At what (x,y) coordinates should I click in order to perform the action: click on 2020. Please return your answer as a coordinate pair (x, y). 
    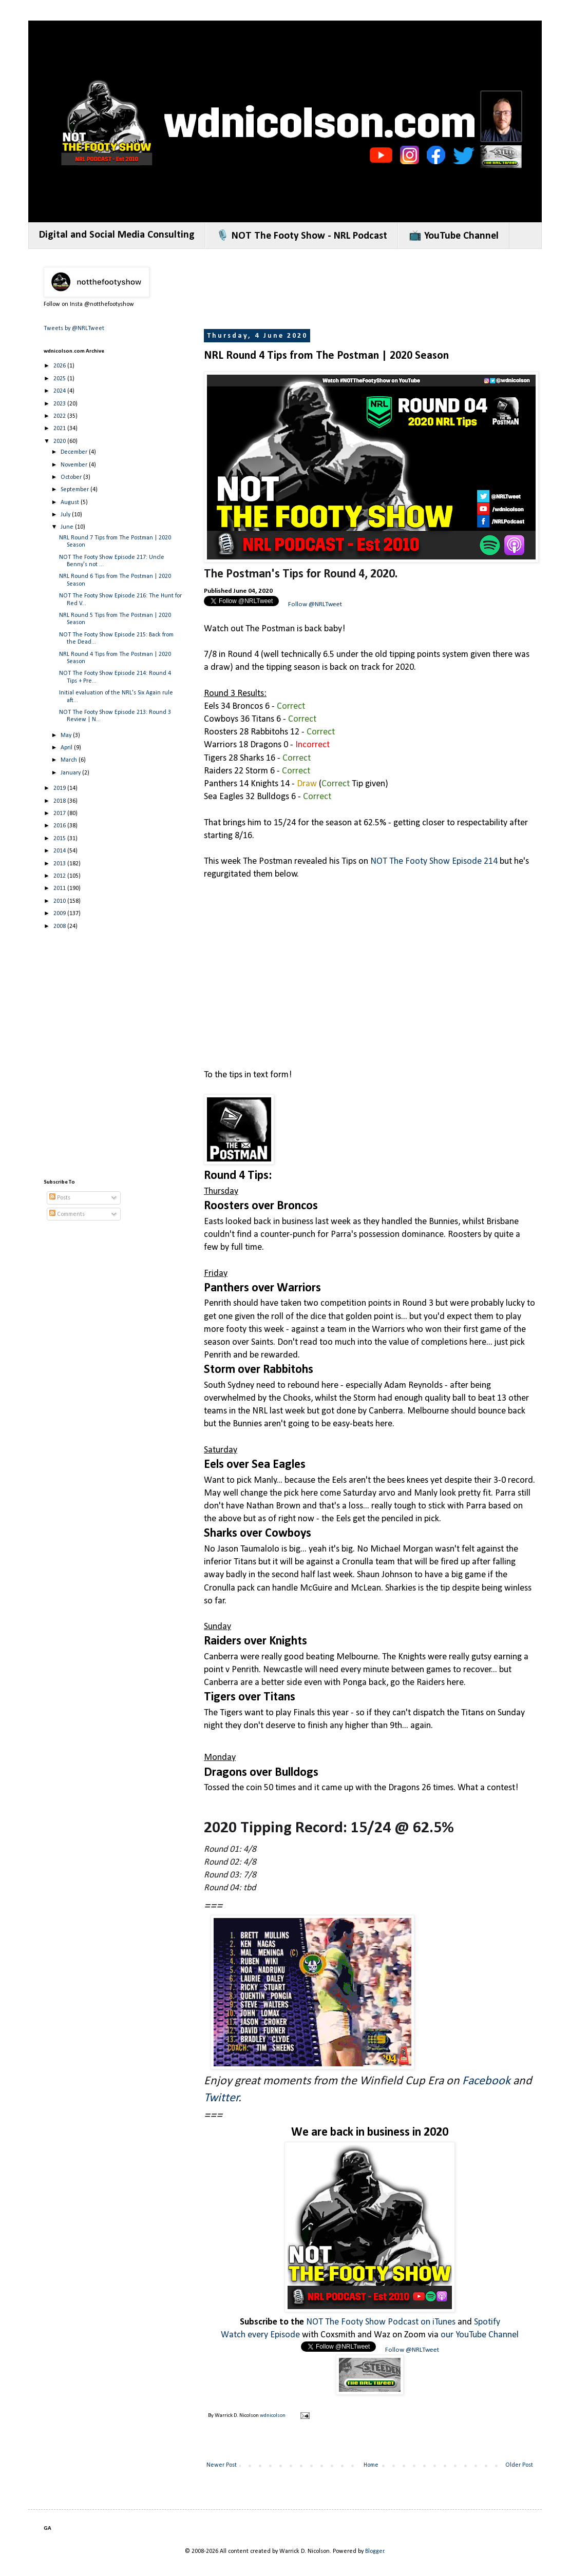
    Looking at the image, I should click on (60, 441).